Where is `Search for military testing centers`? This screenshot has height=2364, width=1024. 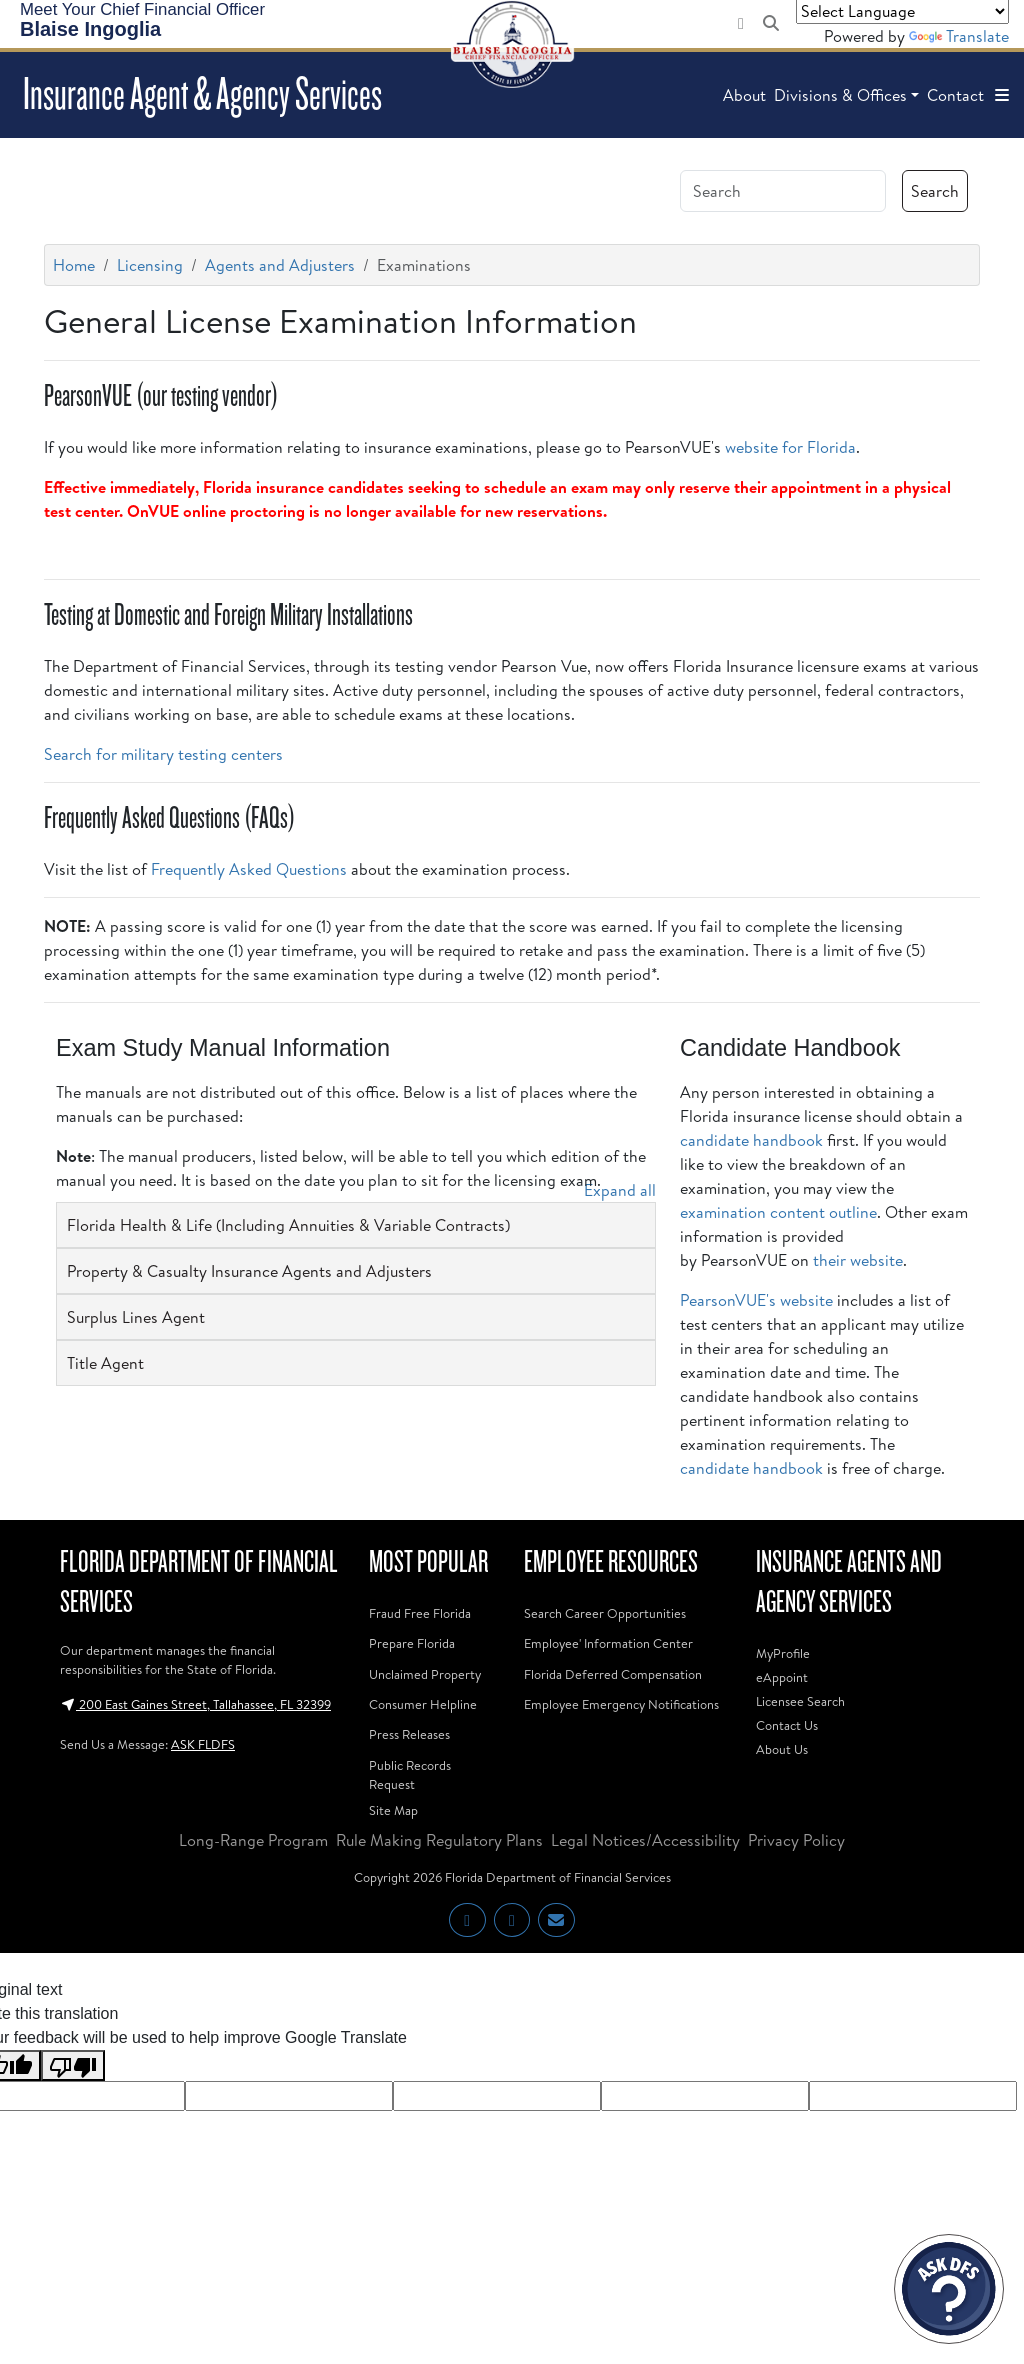
Search for military testing centers is located at coordinates (163, 754).